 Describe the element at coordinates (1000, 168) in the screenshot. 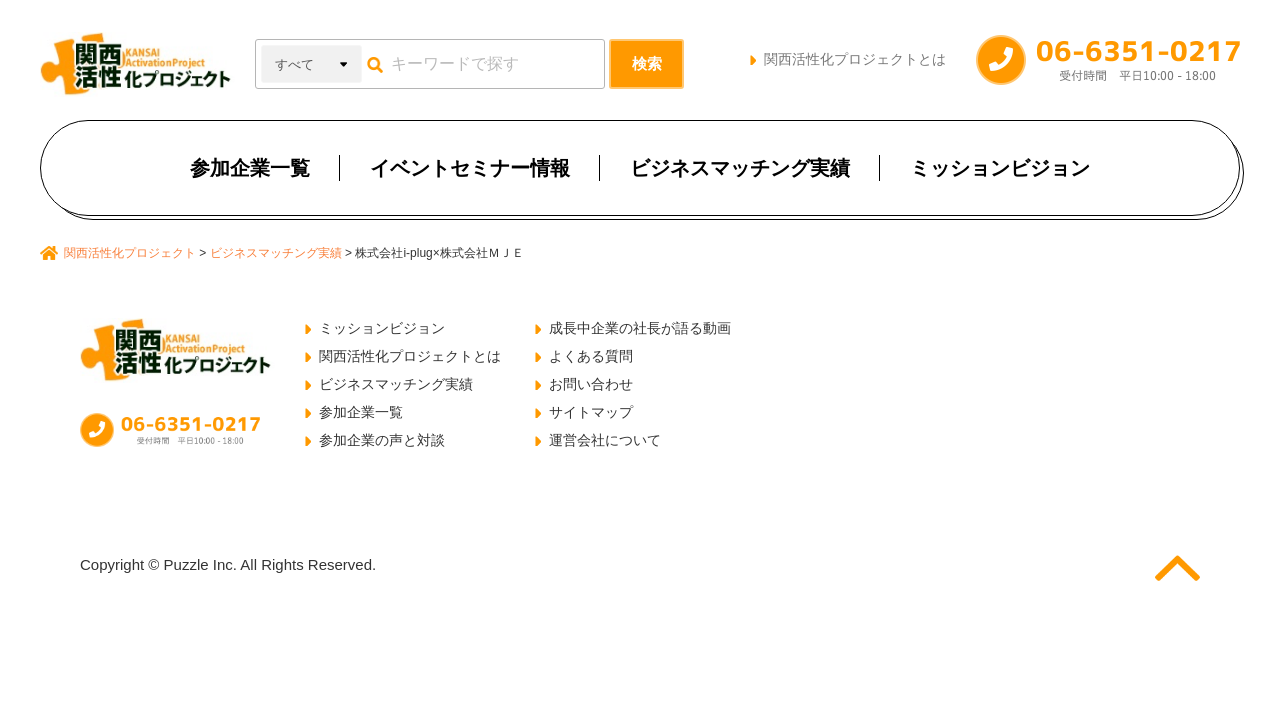

I see `ミッションビジョン` at that location.